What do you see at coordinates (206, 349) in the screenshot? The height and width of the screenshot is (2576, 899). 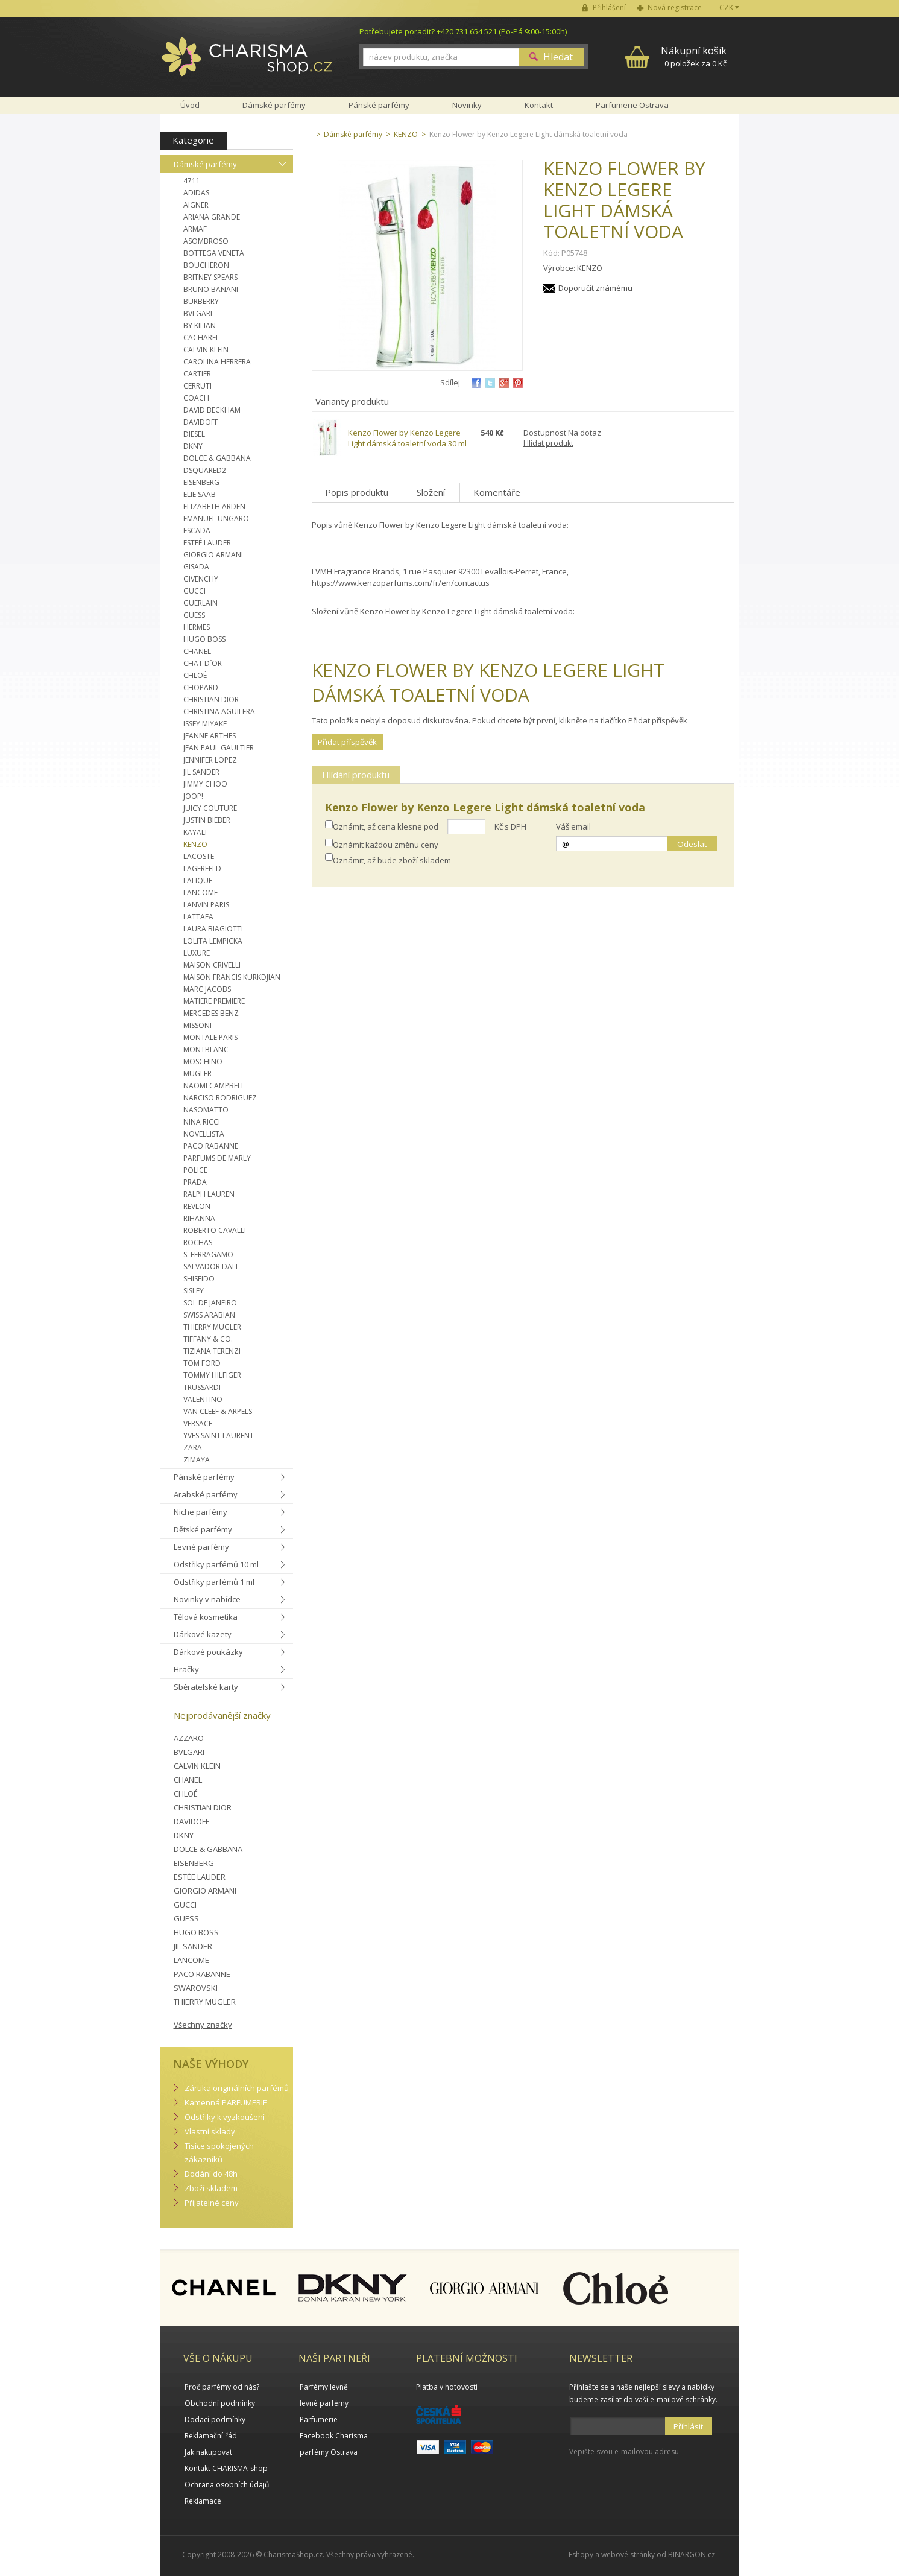 I see `CALVIN KLEIN` at bounding box center [206, 349].